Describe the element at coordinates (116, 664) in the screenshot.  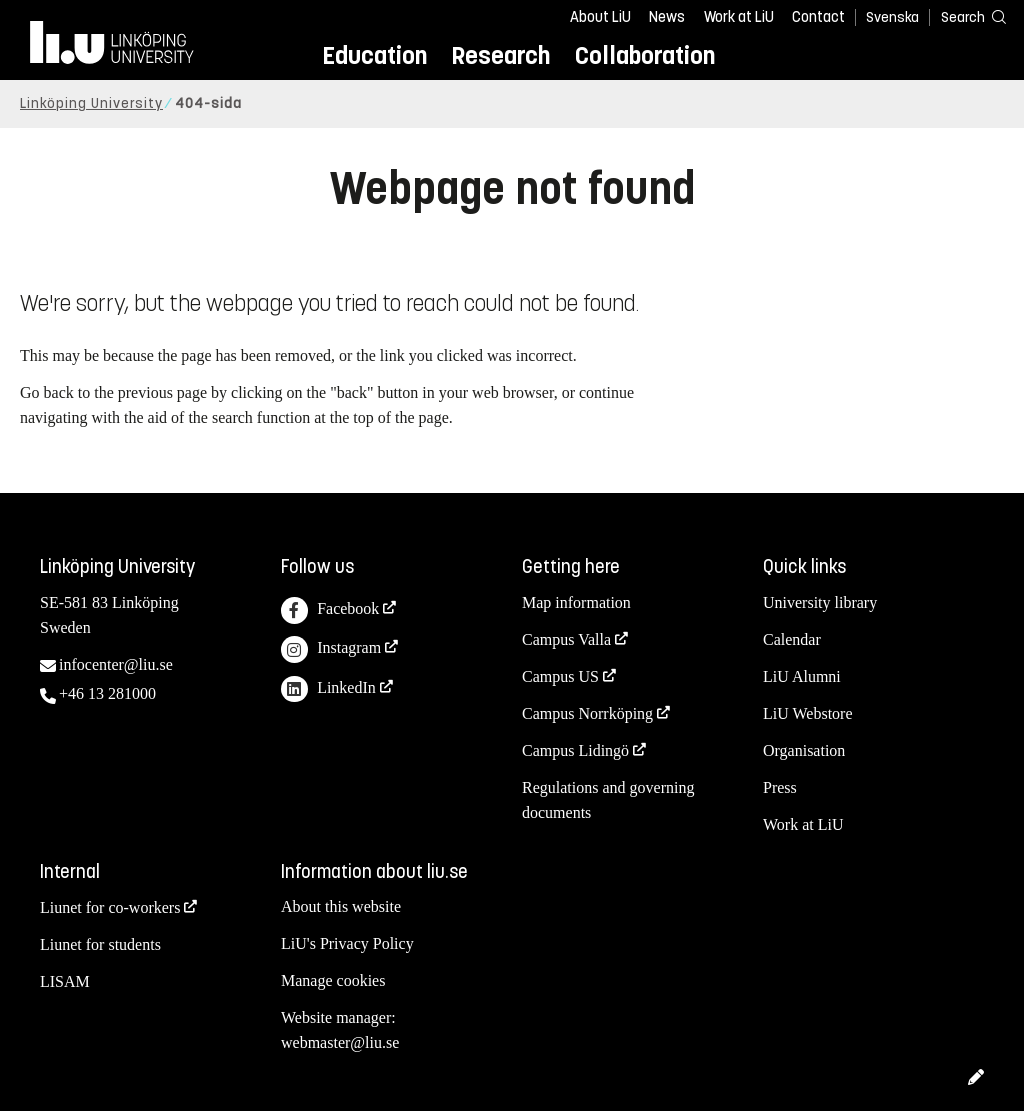
I see `infocenter@liu.se` at that location.